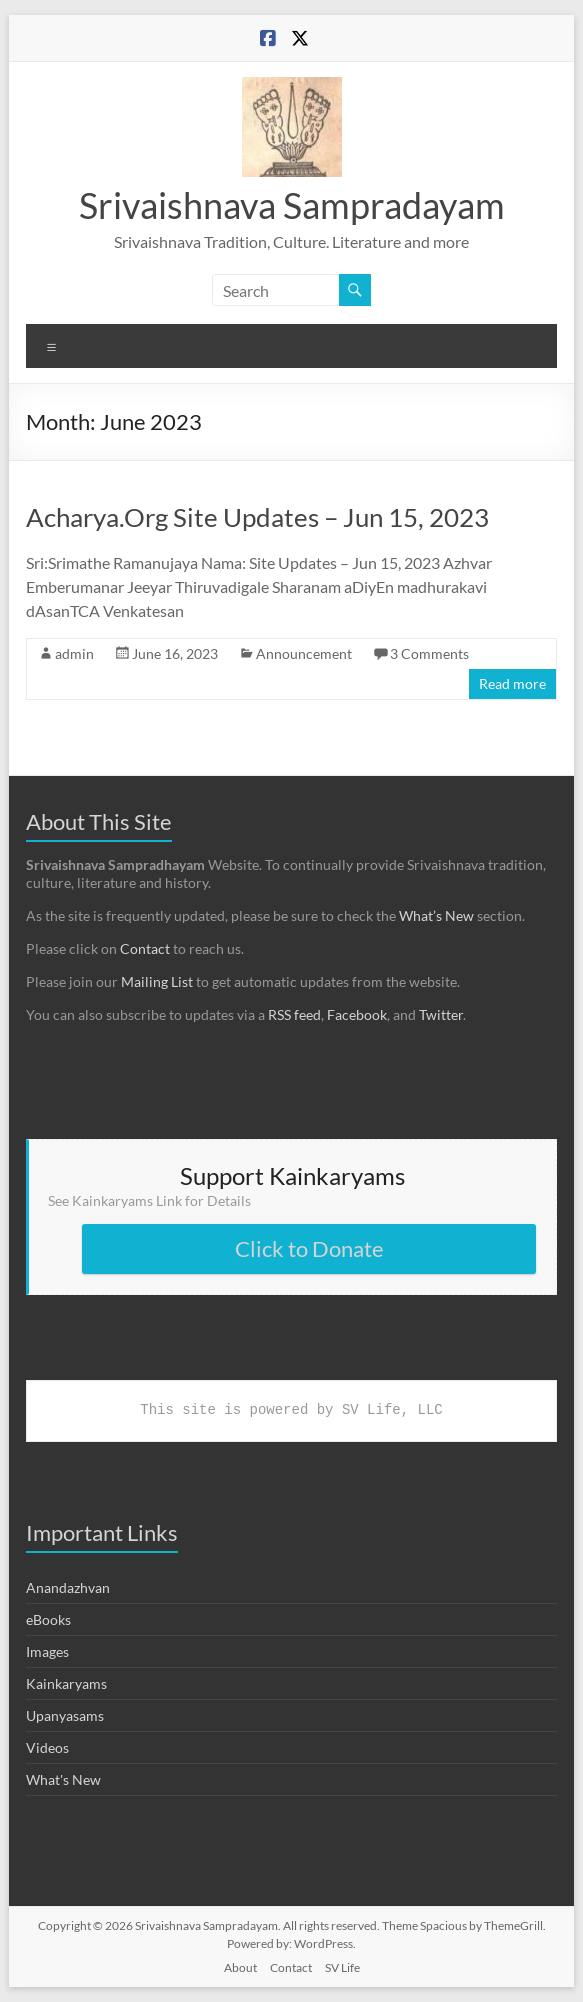 This screenshot has width=583, height=2002. I want to click on Twitter, so click(441, 1014).